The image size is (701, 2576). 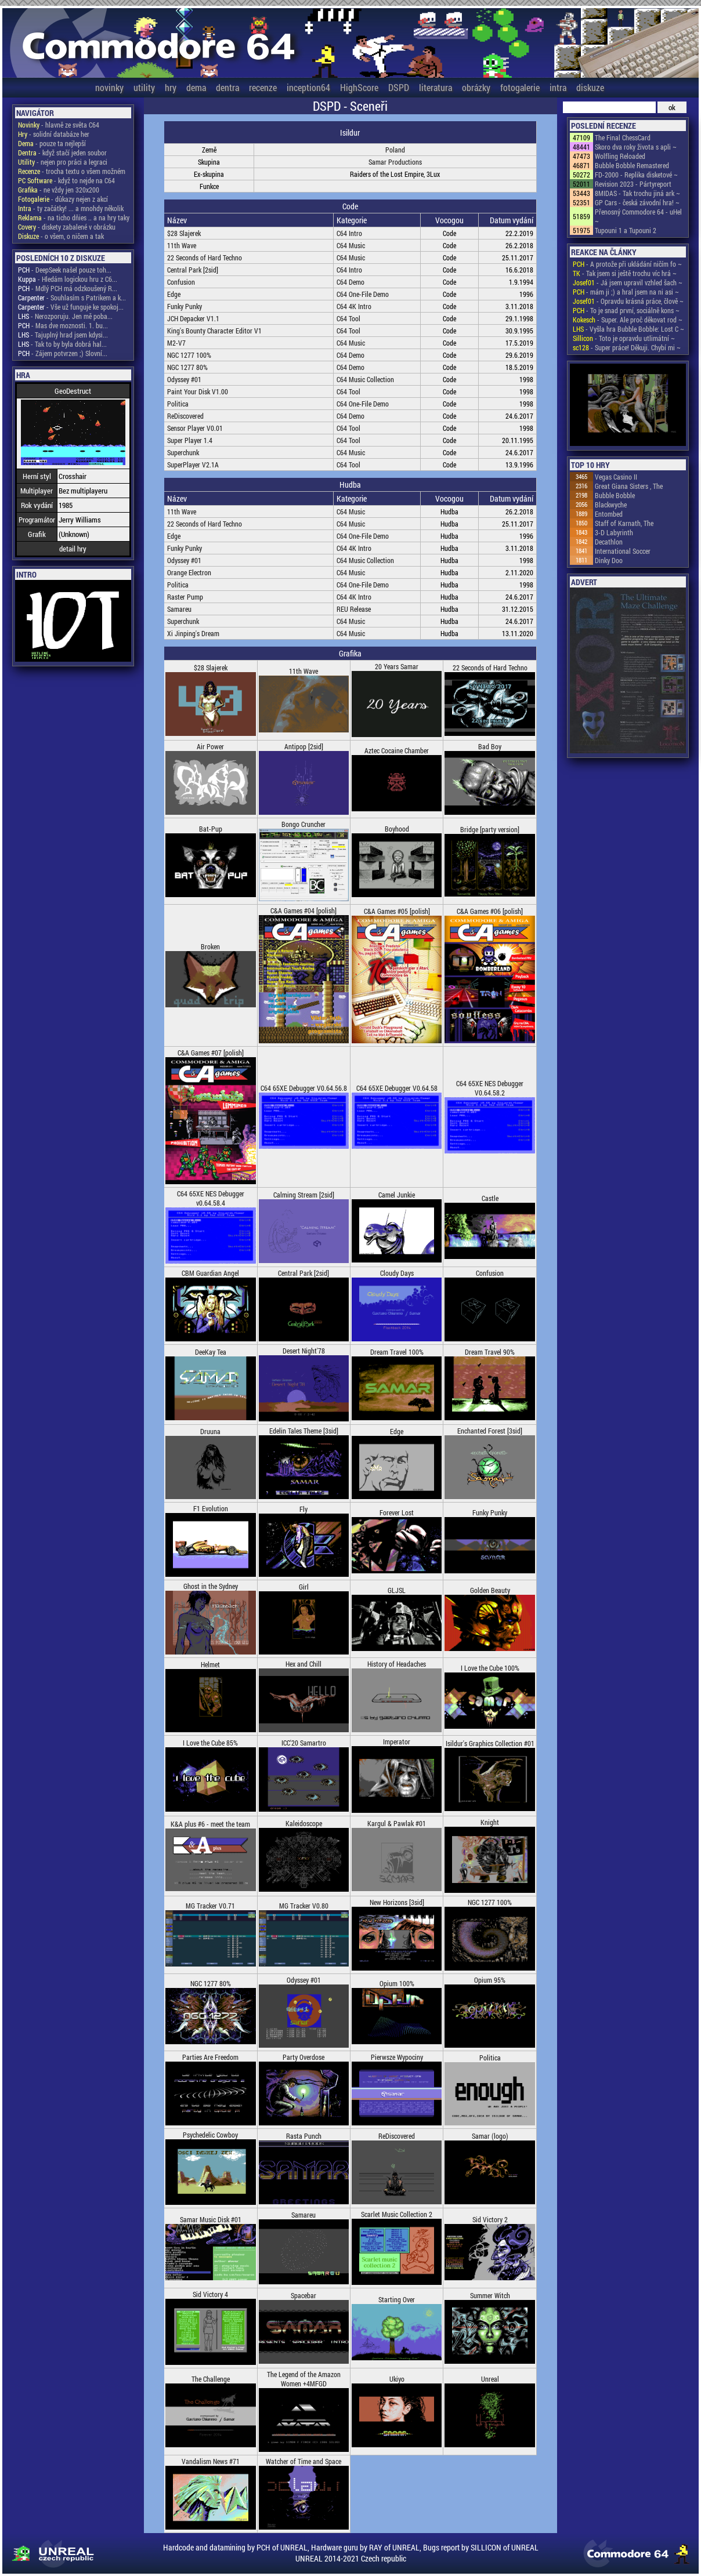 I want to click on The Challenge, so click(x=210, y=2378).